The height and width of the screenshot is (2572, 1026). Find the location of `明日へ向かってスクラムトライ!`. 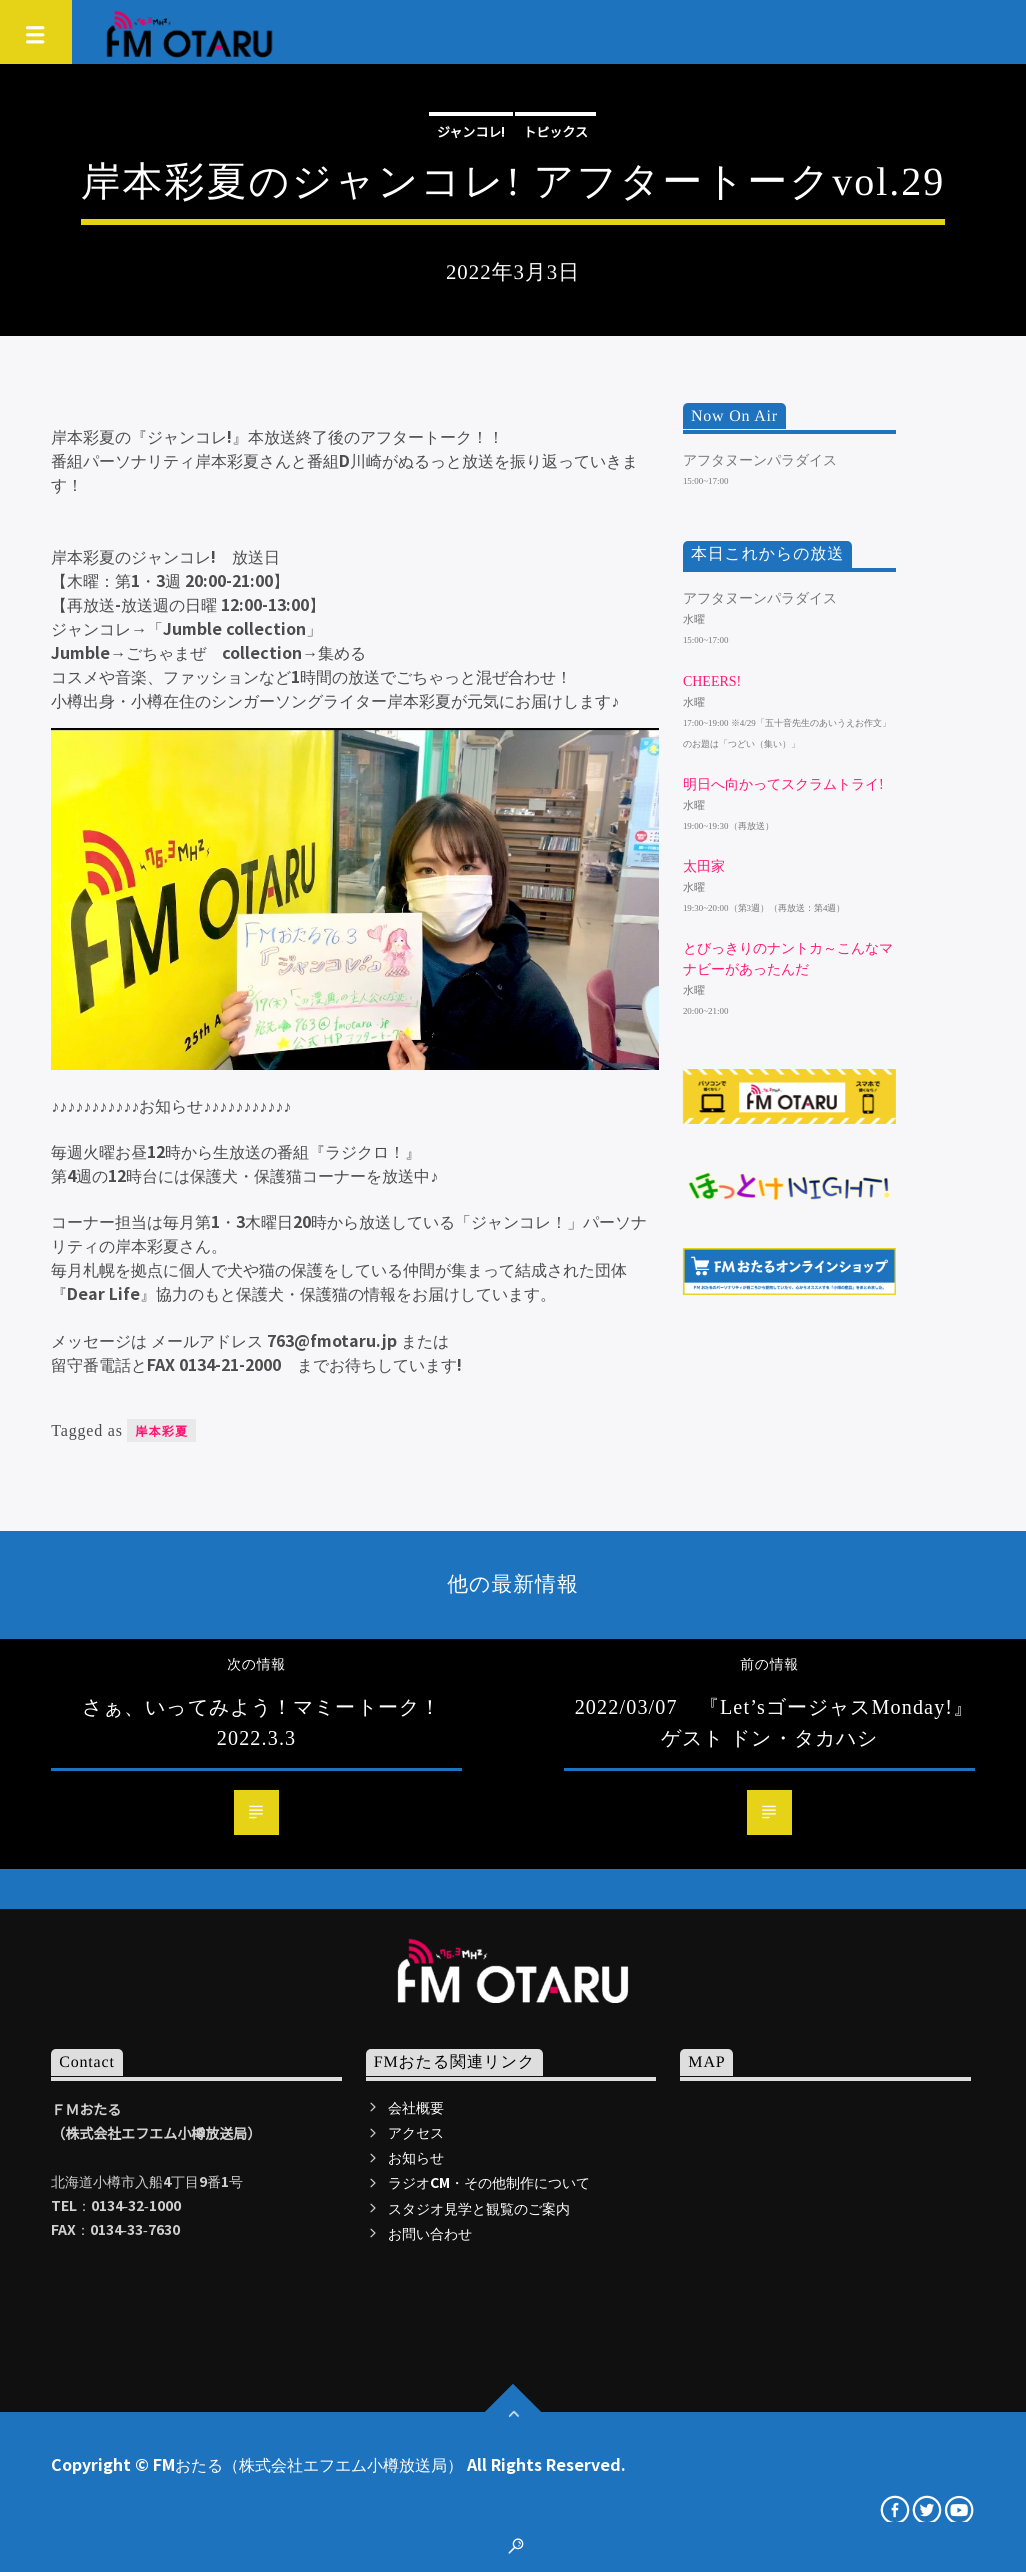

明日へ向かってスクラムトライ! is located at coordinates (783, 784).